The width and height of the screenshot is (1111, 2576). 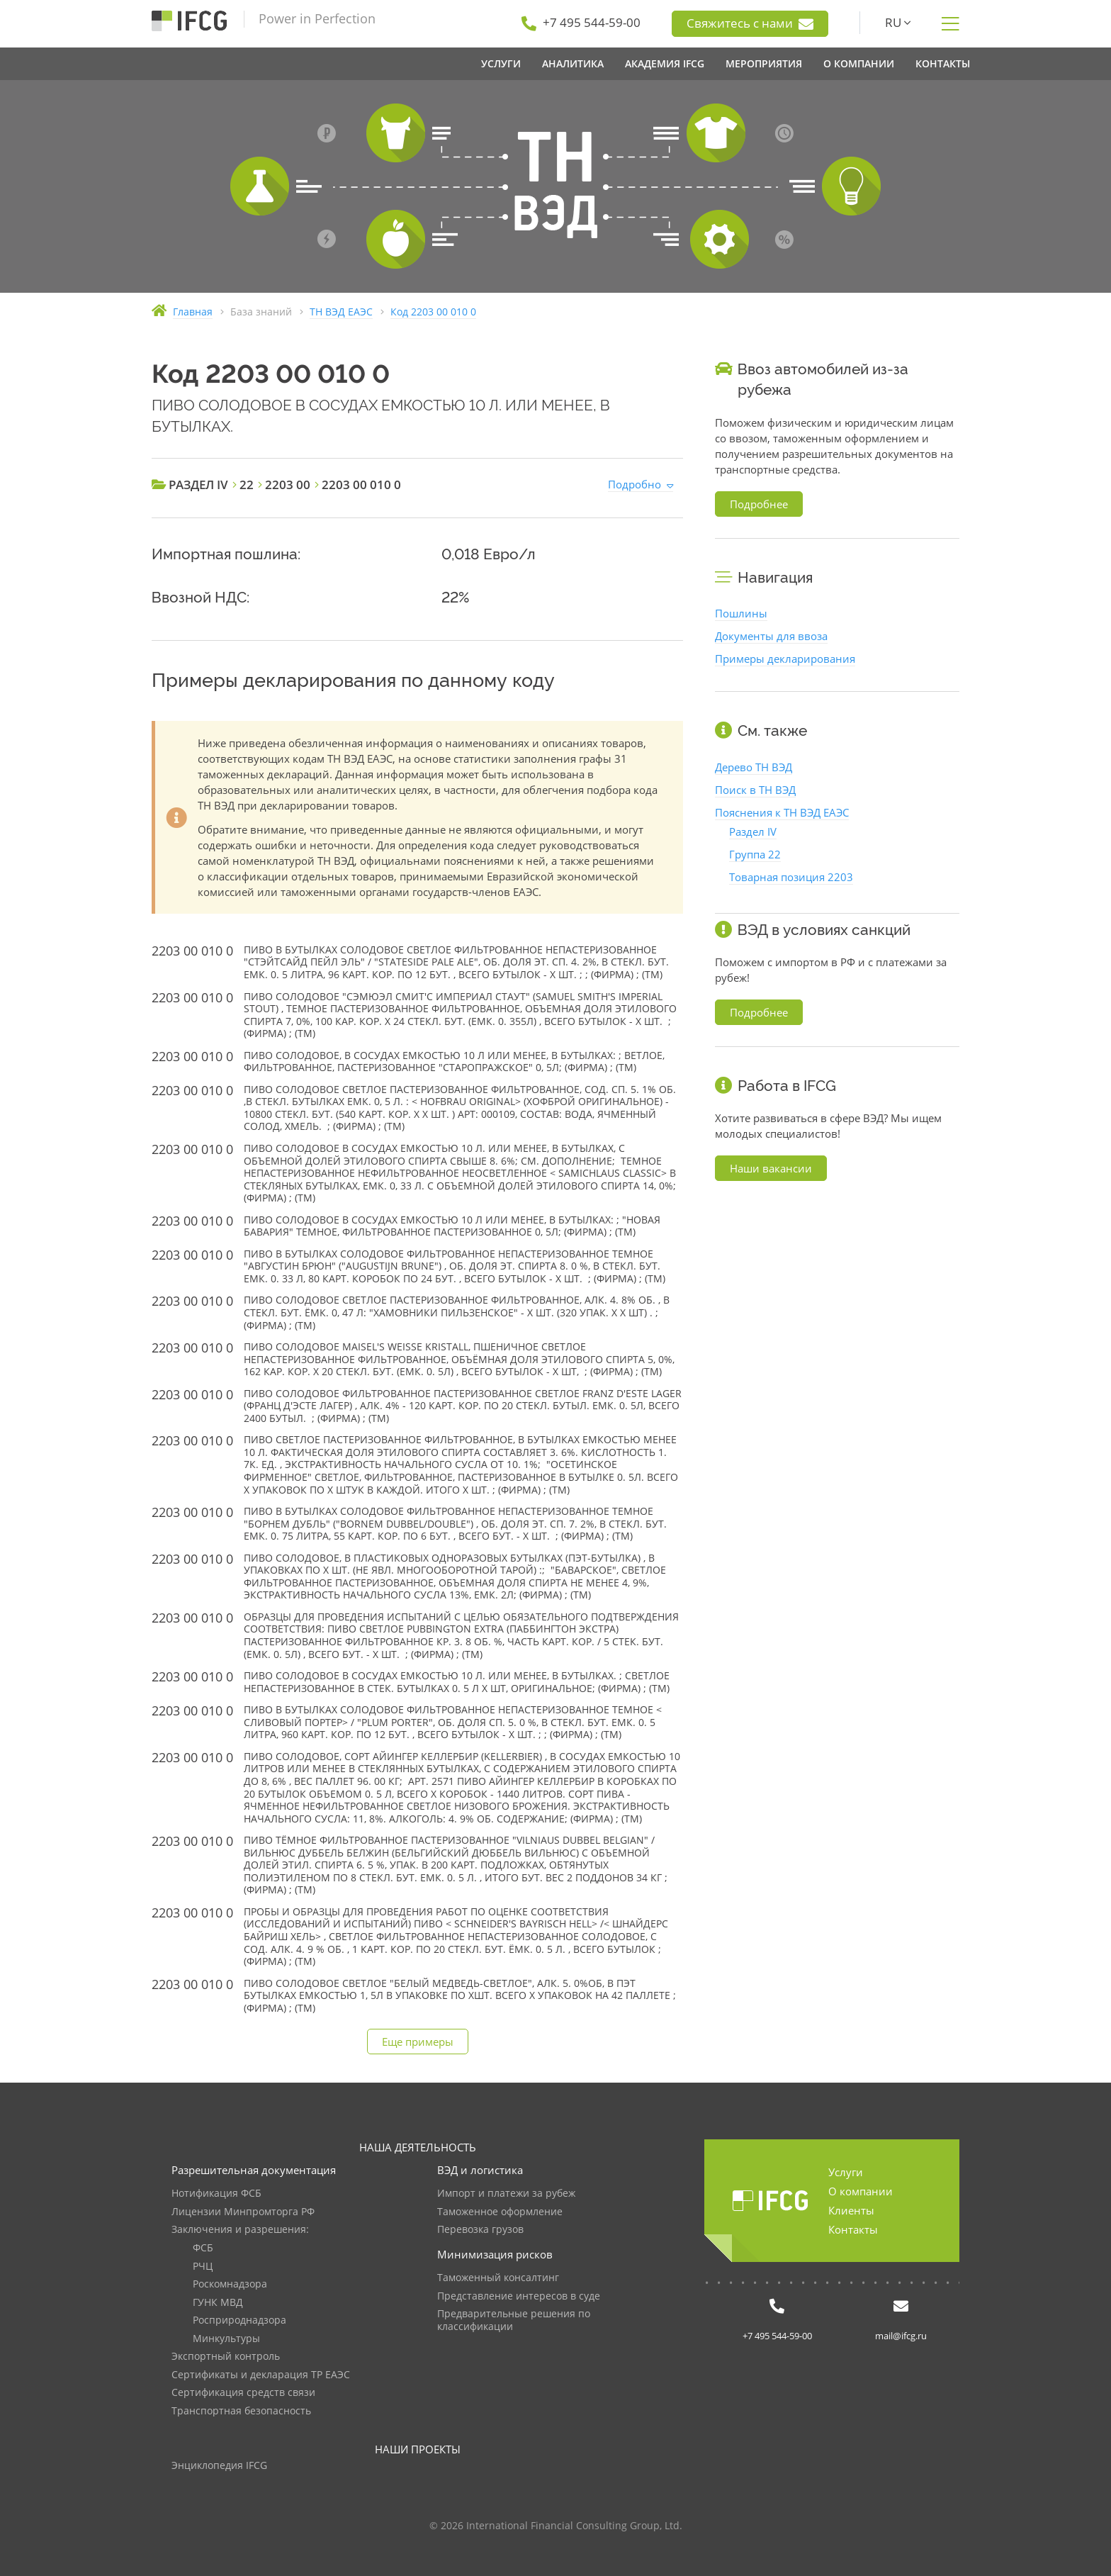 I want to click on Представление интересов в суде, so click(x=518, y=2296).